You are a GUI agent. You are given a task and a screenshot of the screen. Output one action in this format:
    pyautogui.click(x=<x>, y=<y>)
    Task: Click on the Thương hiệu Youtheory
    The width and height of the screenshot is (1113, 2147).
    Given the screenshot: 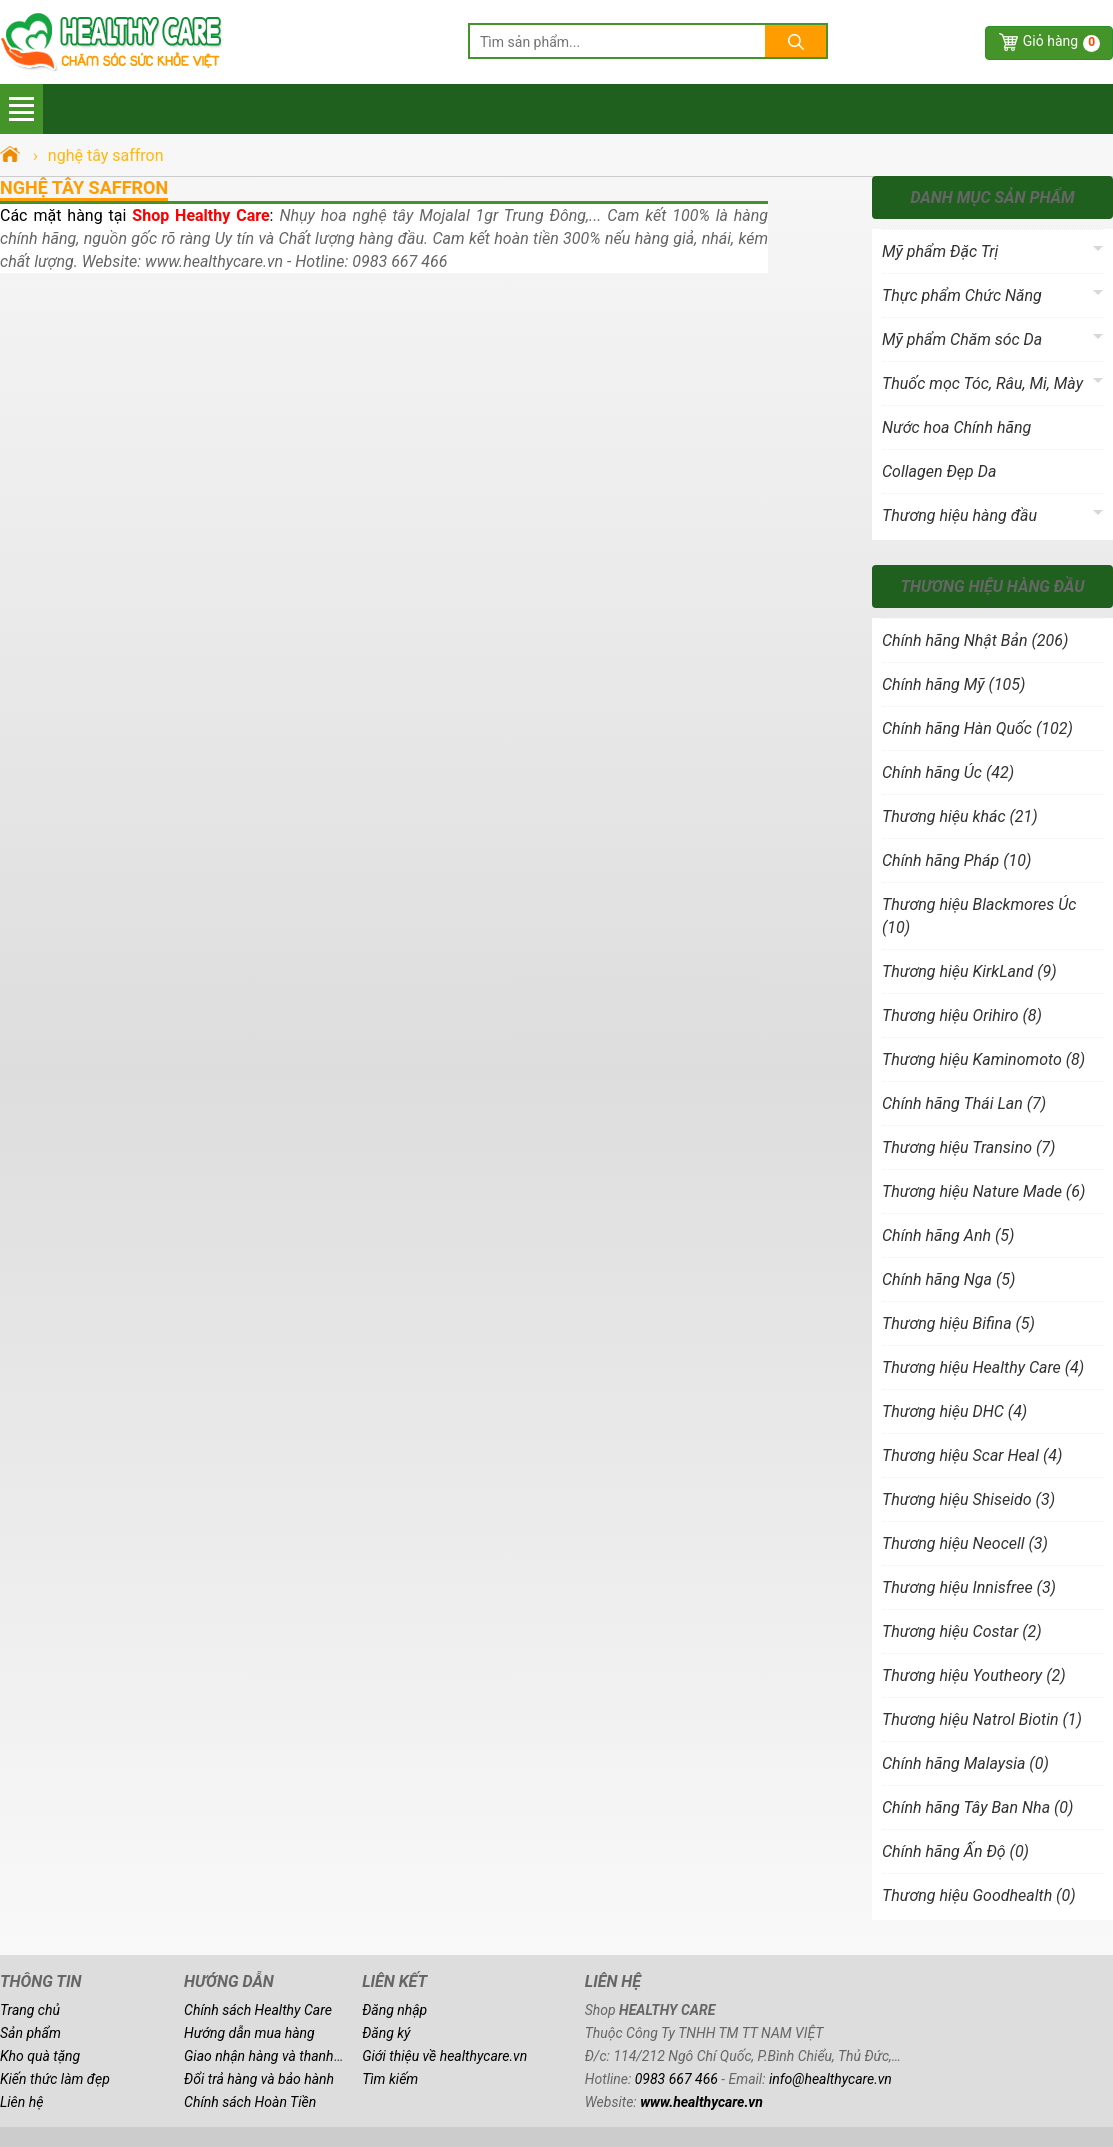 What is the action you would take?
    pyautogui.click(x=974, y=1675)
    